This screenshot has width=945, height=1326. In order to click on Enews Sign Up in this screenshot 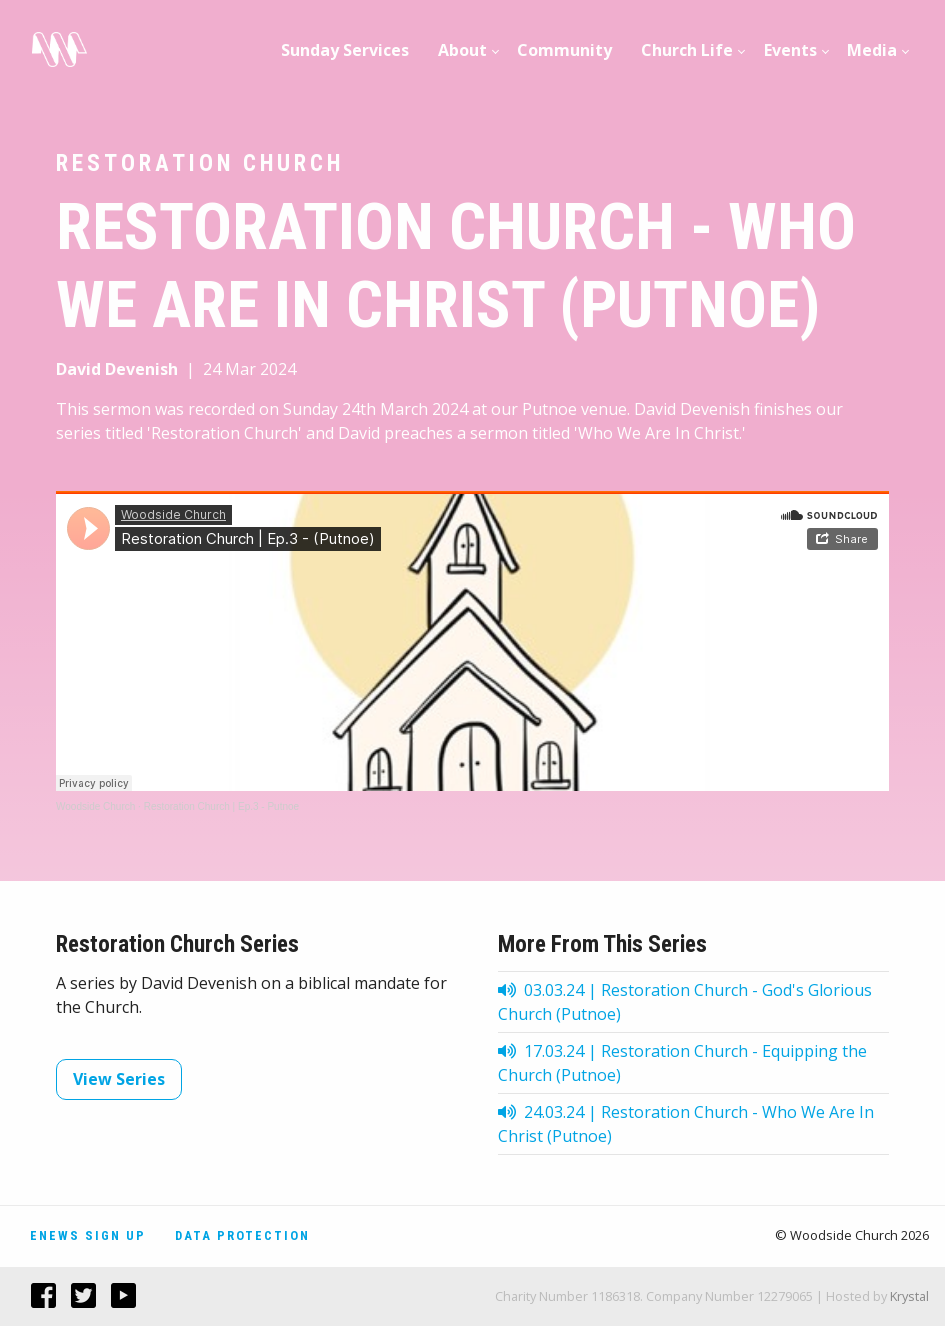, I will do `click(88, 1235)`.